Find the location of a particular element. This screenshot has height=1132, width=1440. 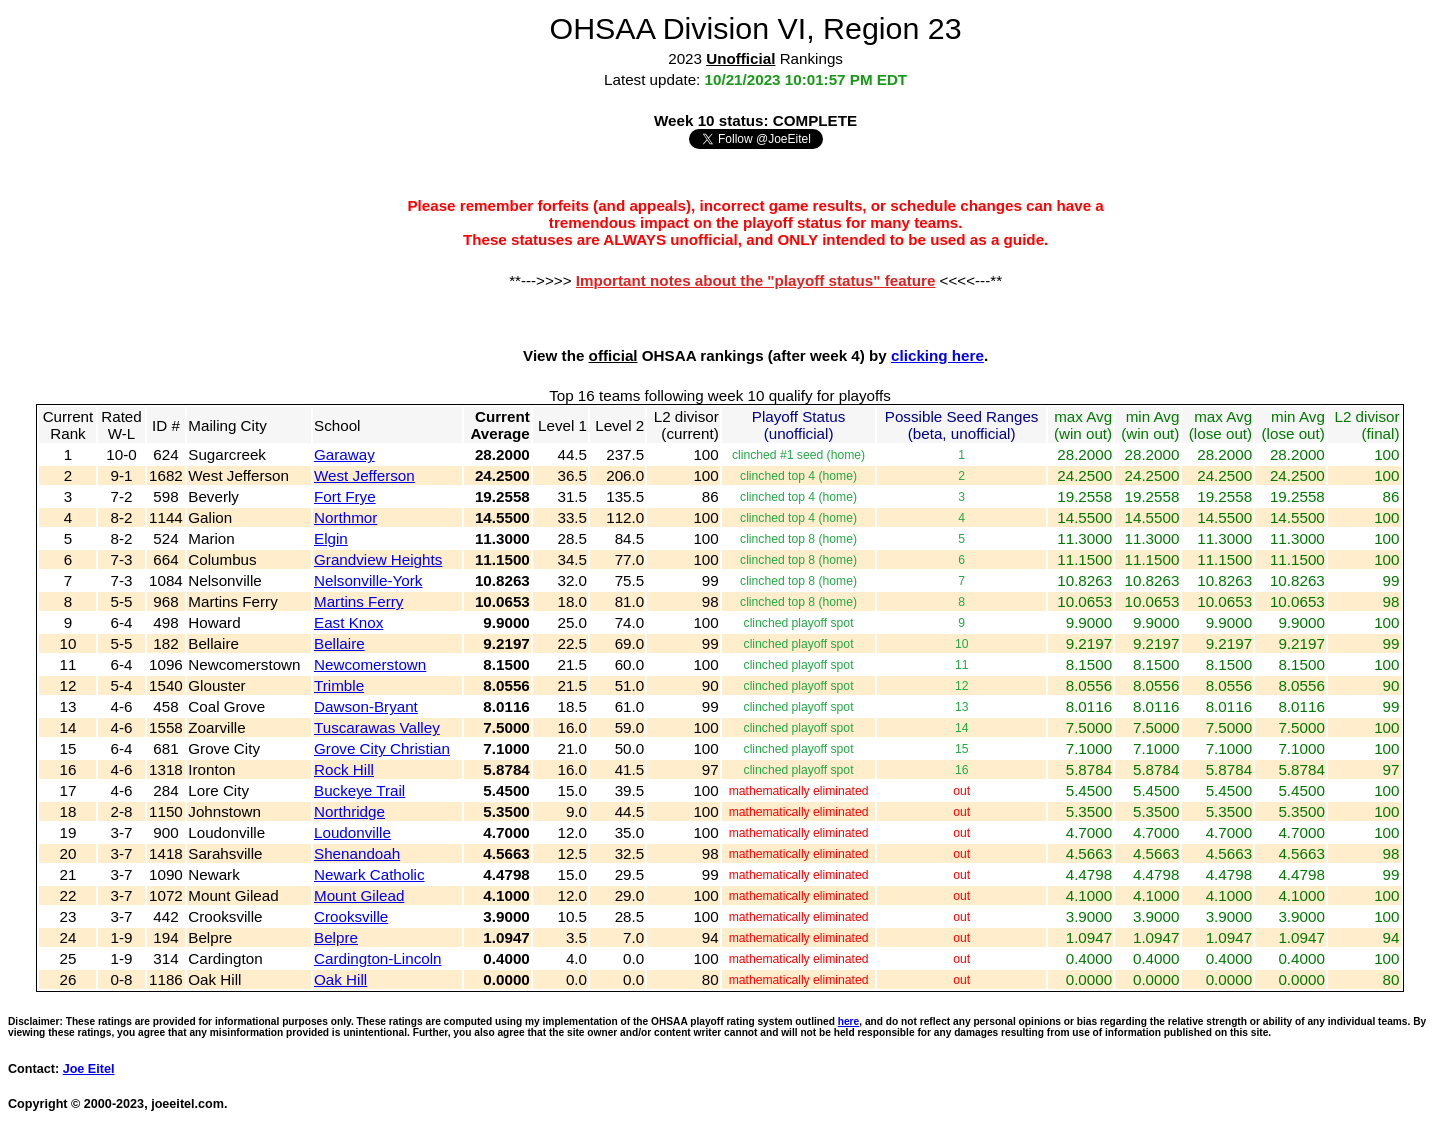

Martins Ferry is located at coordinates (358, 601).